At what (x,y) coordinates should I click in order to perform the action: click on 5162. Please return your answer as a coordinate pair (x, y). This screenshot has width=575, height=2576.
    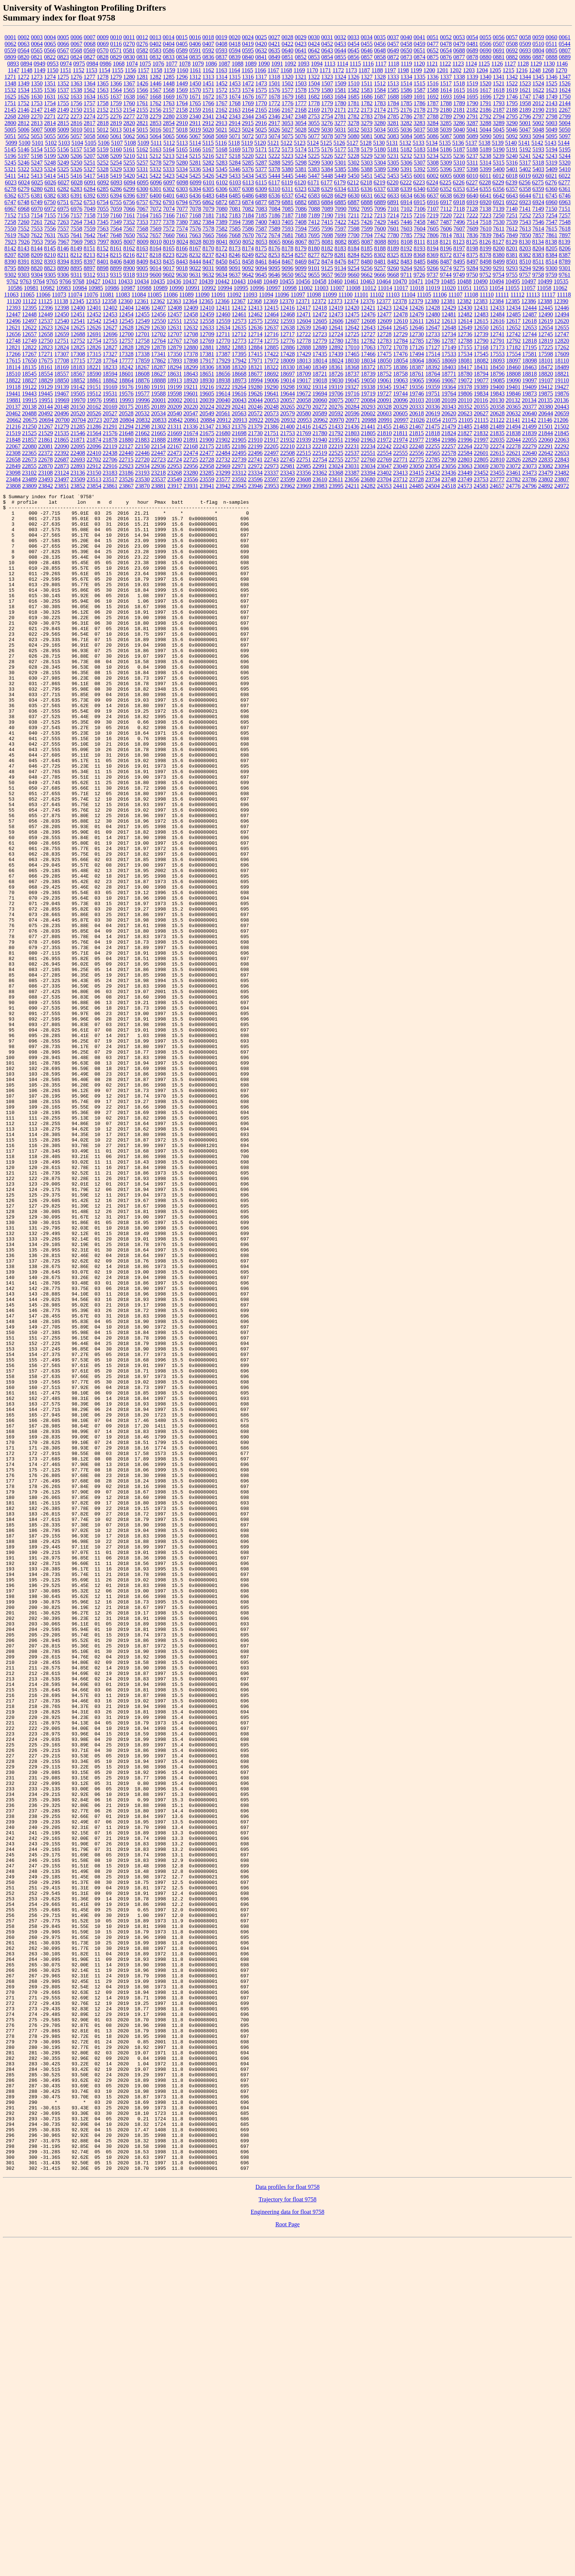
    Looking at the image, I should click on (142, 149).